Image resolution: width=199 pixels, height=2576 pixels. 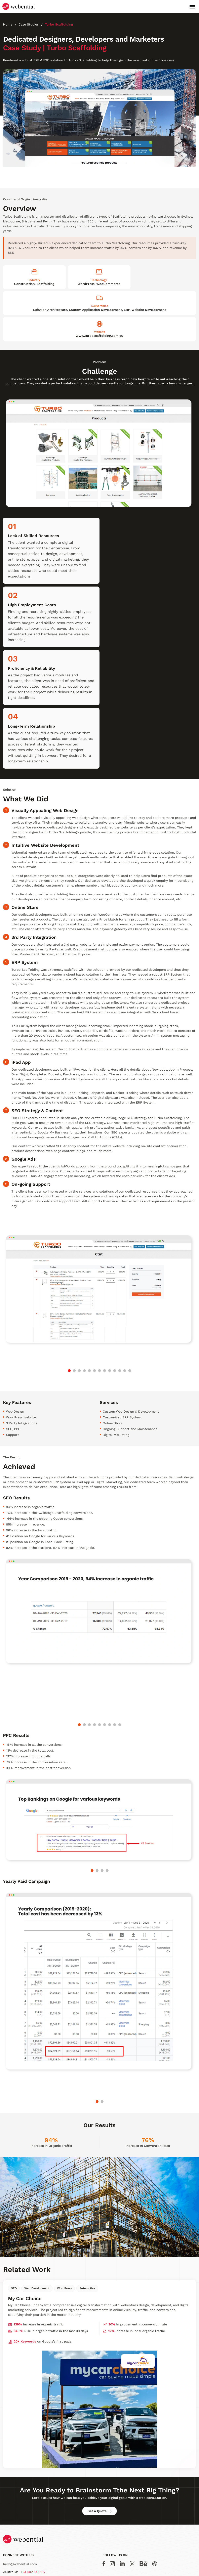 What do you see at coordinates (89, 1250) in the screenshot?
I see `5 [tab]` at bounding box center [89, 1250].